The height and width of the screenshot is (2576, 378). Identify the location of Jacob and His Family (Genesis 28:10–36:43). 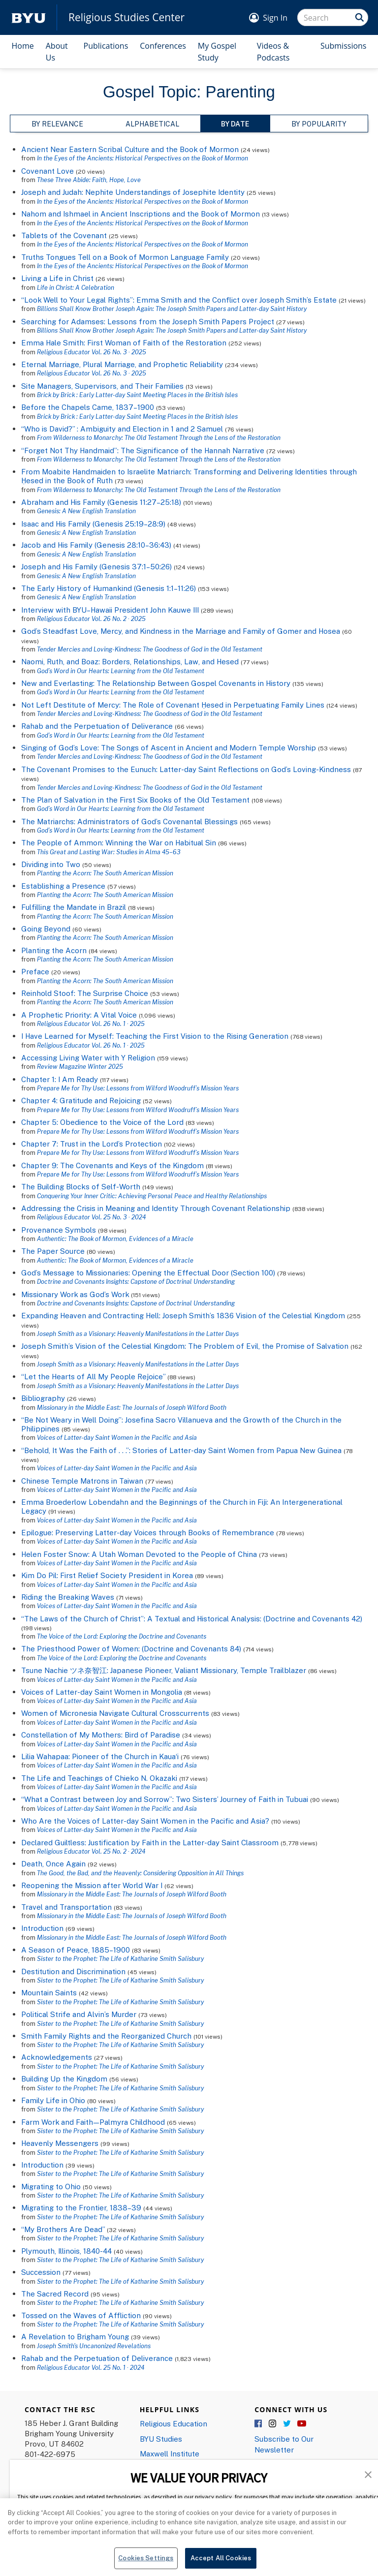
(96, 544).